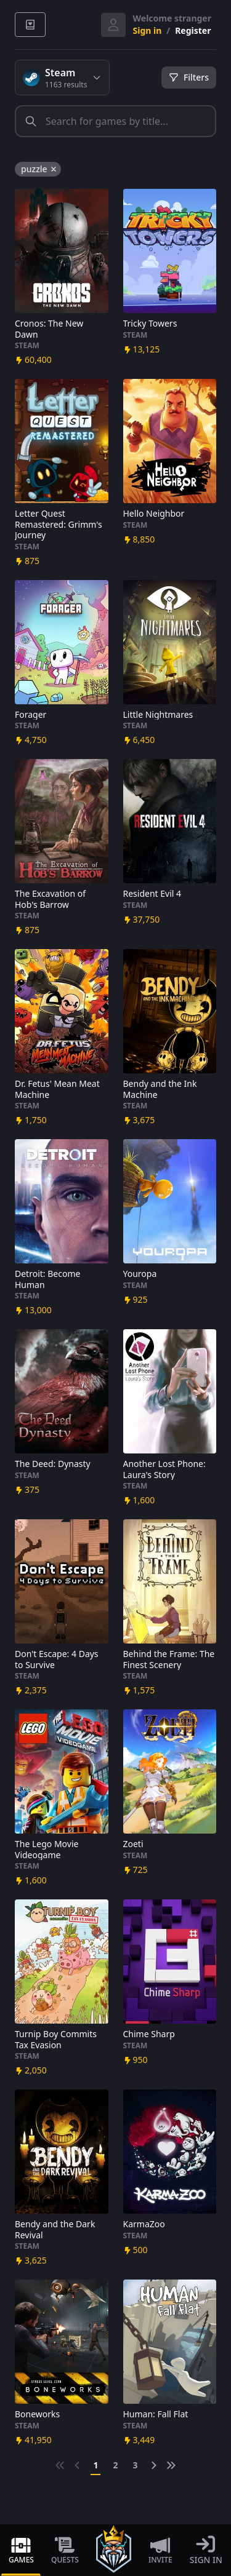  What do you see at coordinates (30, 714) in the screenshot?
I see `Forager` at bounding box center [30, 714].